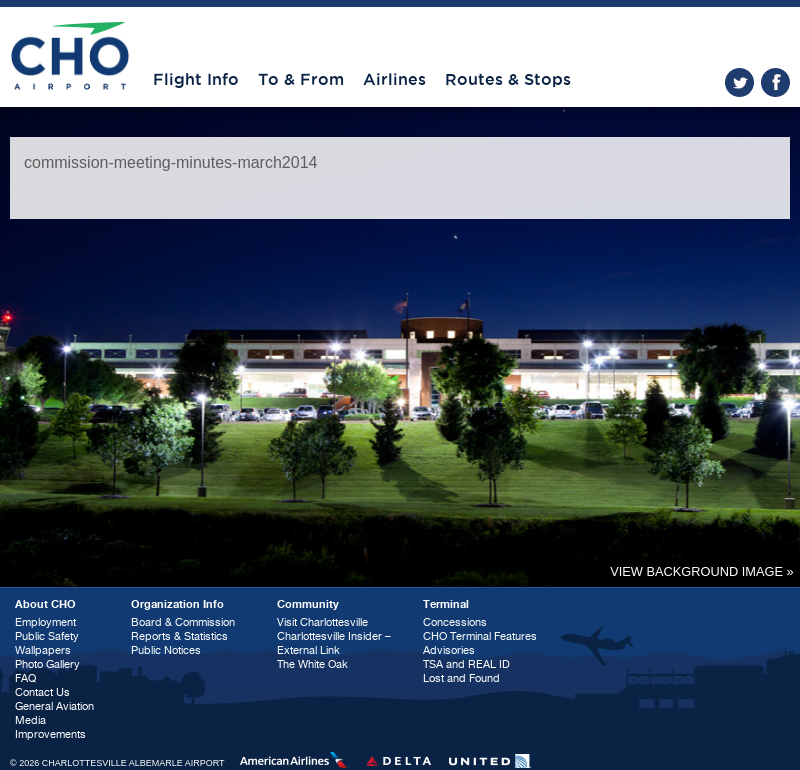 This screenshot has width=800, height=770. What do you see at coordinates (701, 571) in the screenshot?
I see `View background image »` at bounding box center [701, 571].